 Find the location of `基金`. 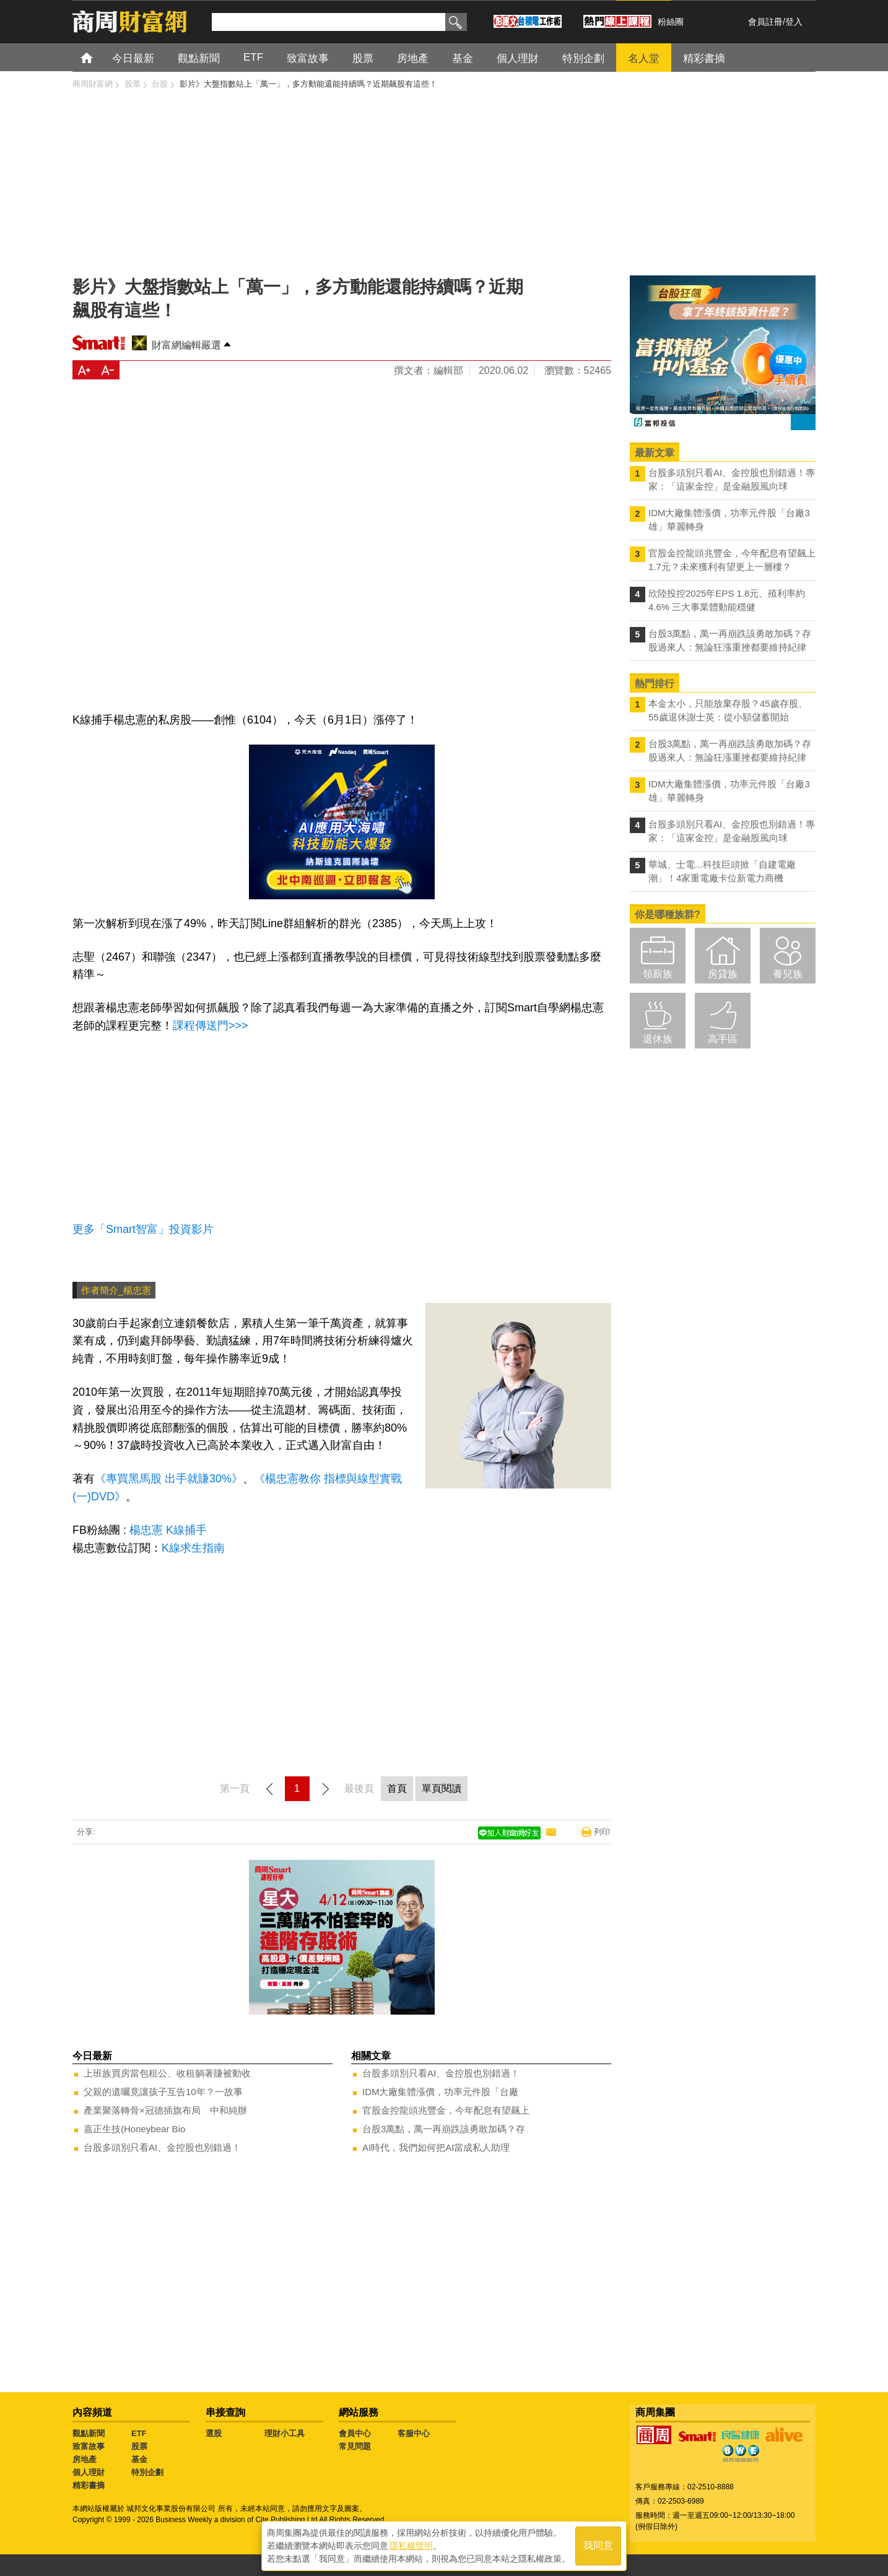

基金 is located at coordinates (139, 2459).